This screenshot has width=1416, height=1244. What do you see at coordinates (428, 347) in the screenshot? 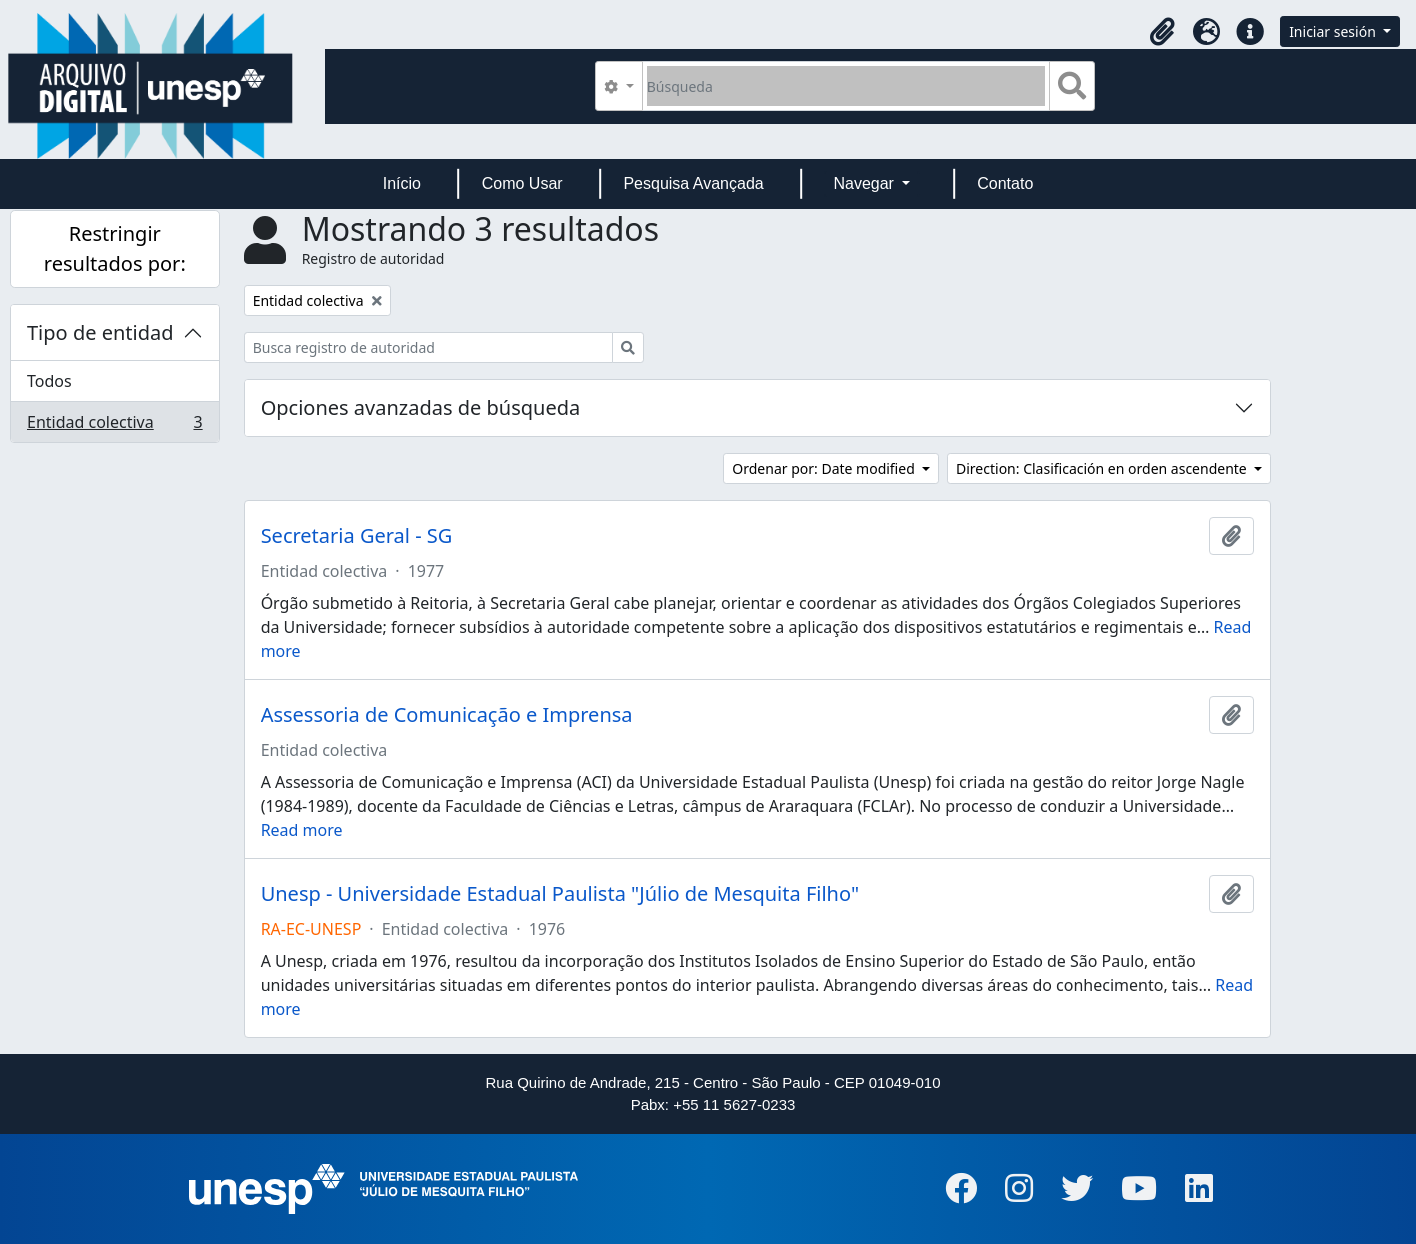
I see `[Busca registro de autoridad]` at bounding box center [428, 347].